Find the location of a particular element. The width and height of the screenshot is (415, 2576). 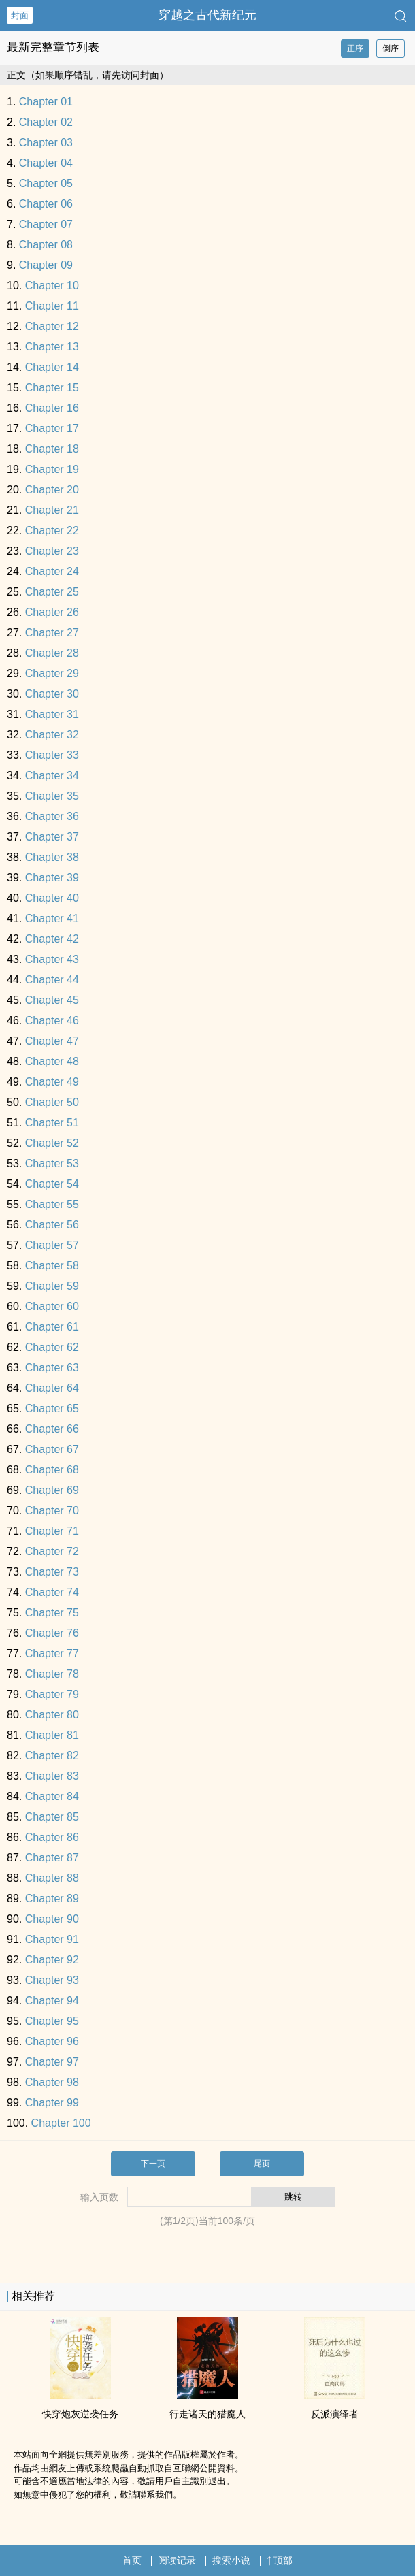

Chapter 71 is located at coordinates (52, 1531).